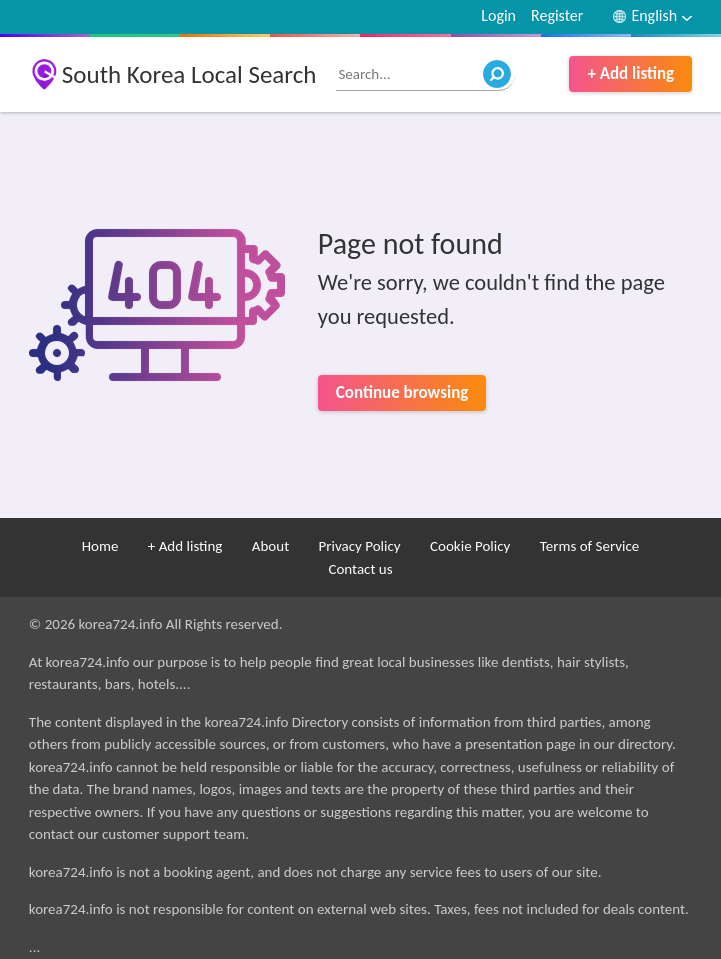 The height and width of the screenshot is (959, 721). What do you see at coordinates (189, 74) in the screenshot?
I see `South Korea Local Search` at bounding box center [189, 74].